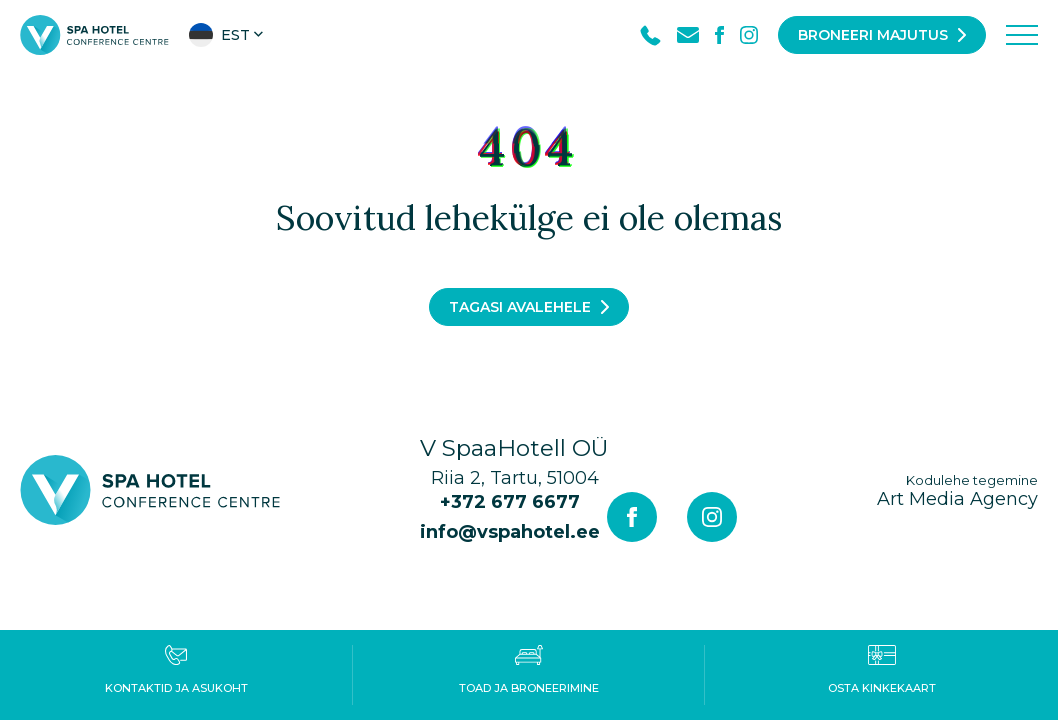 This screenshot has height=720, width=1058. What do you see at coordinates (1022, 35) in the screenshot?
I see `[Toggle navigation menu]` at bounding box center [1022, 35].